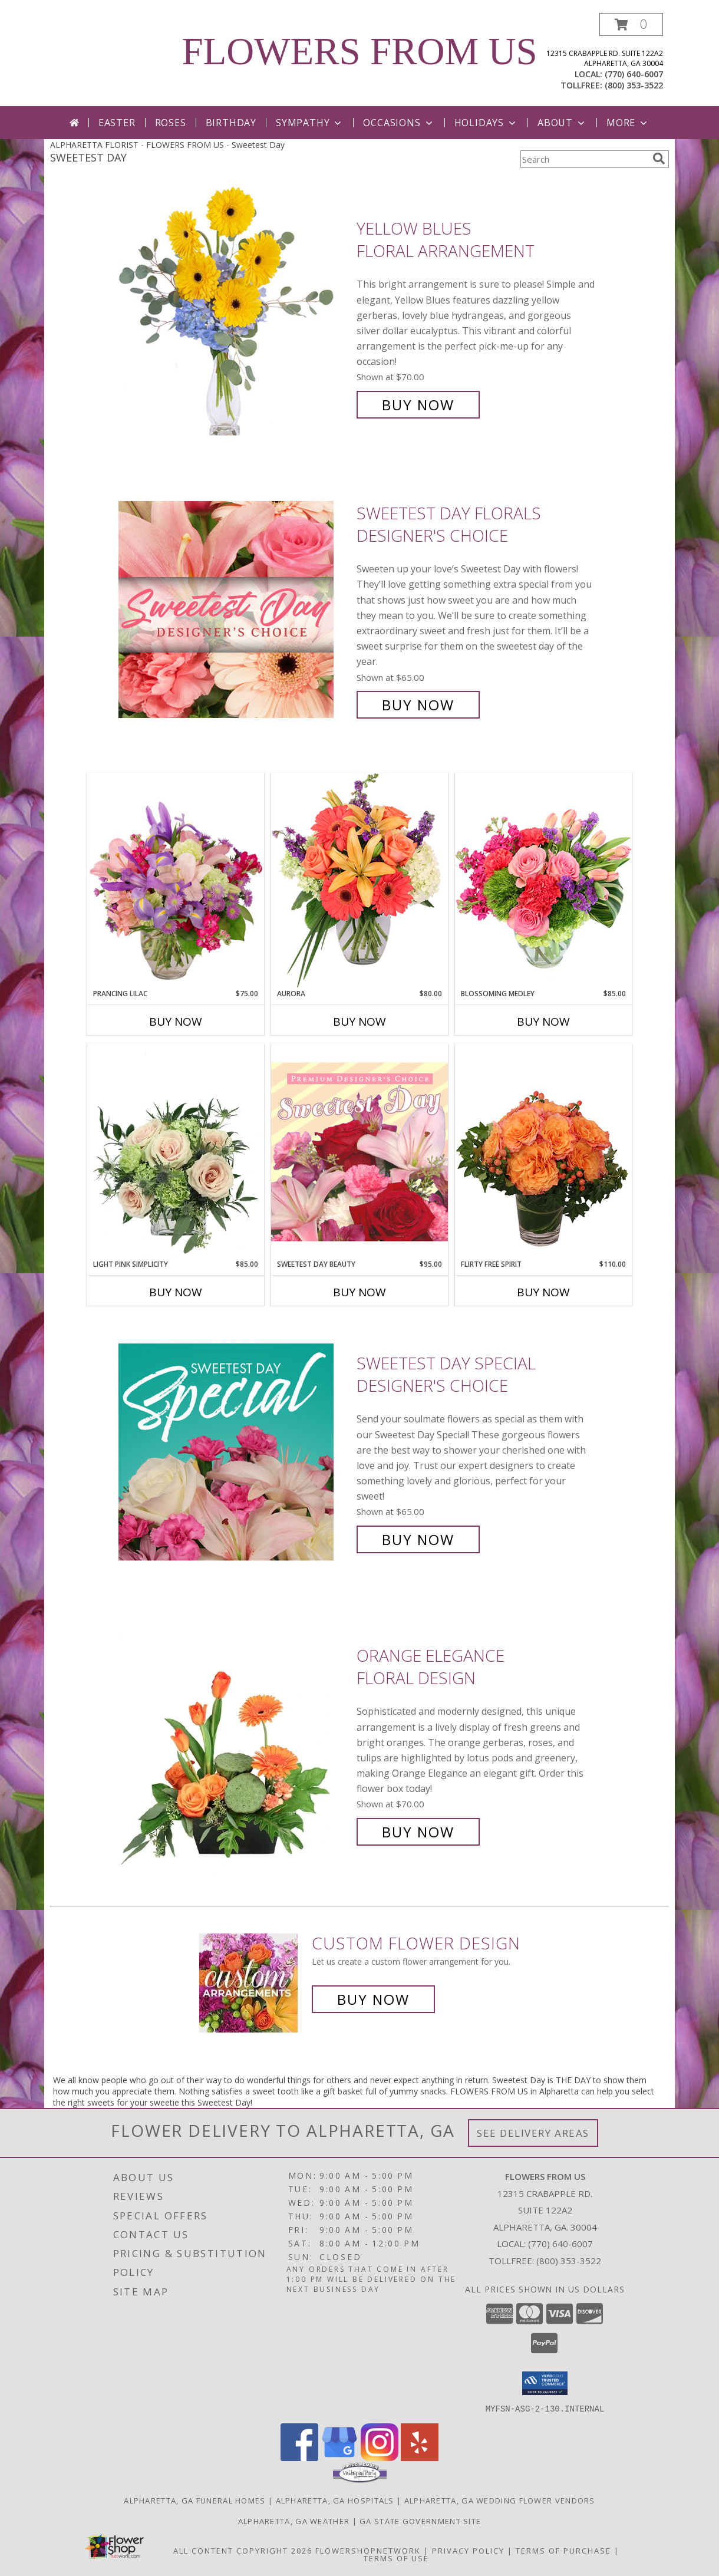 The image size is (719, 2576). Describe the element at coordinates (242, 2550) in the screenshot. I see `All Content Copyright 2026 [Open Flower shop network terms of use in new window]` at that location.